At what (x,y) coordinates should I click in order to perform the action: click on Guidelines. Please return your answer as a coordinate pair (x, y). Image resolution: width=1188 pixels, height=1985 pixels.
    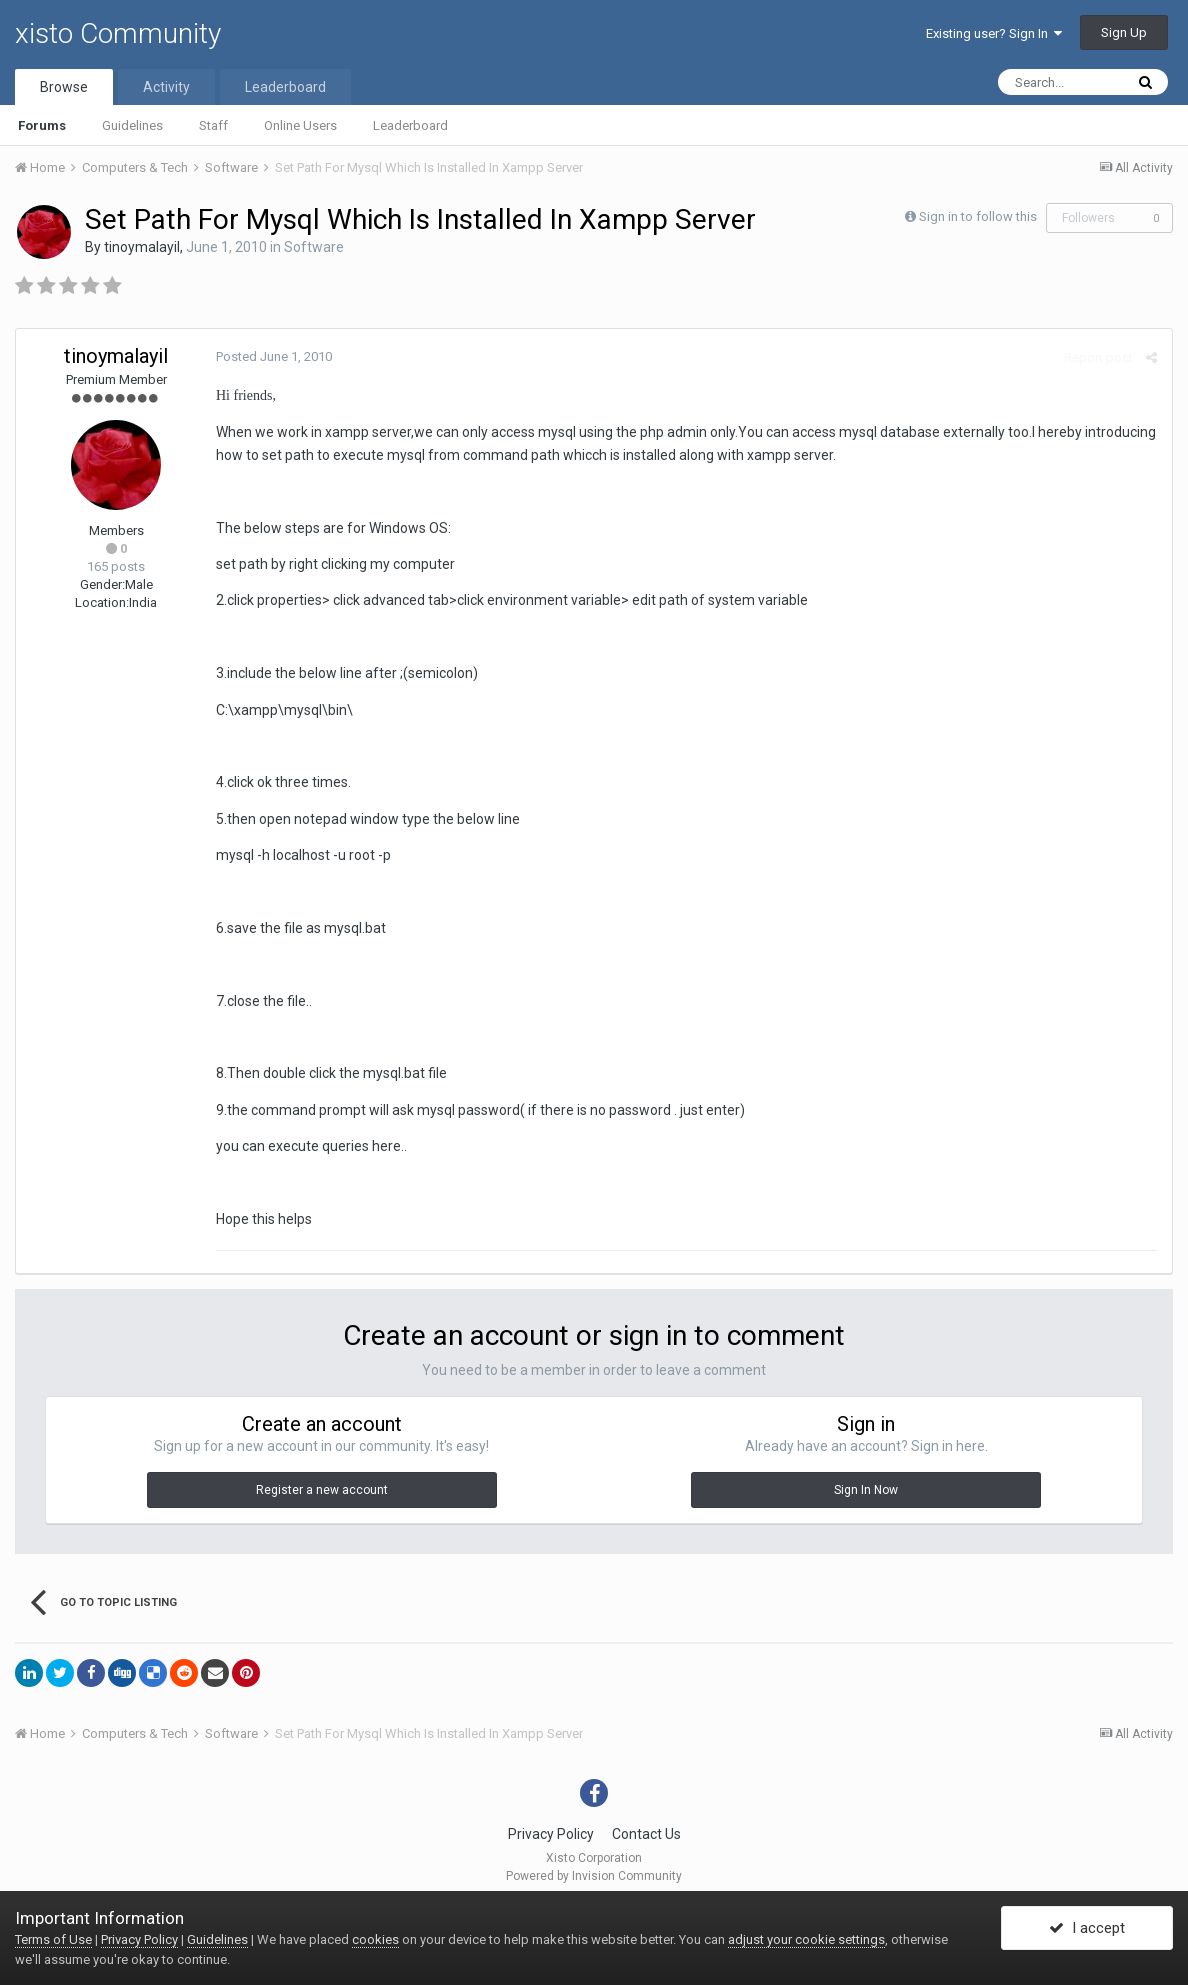
    Looking at the image, I should click on (132, 125).